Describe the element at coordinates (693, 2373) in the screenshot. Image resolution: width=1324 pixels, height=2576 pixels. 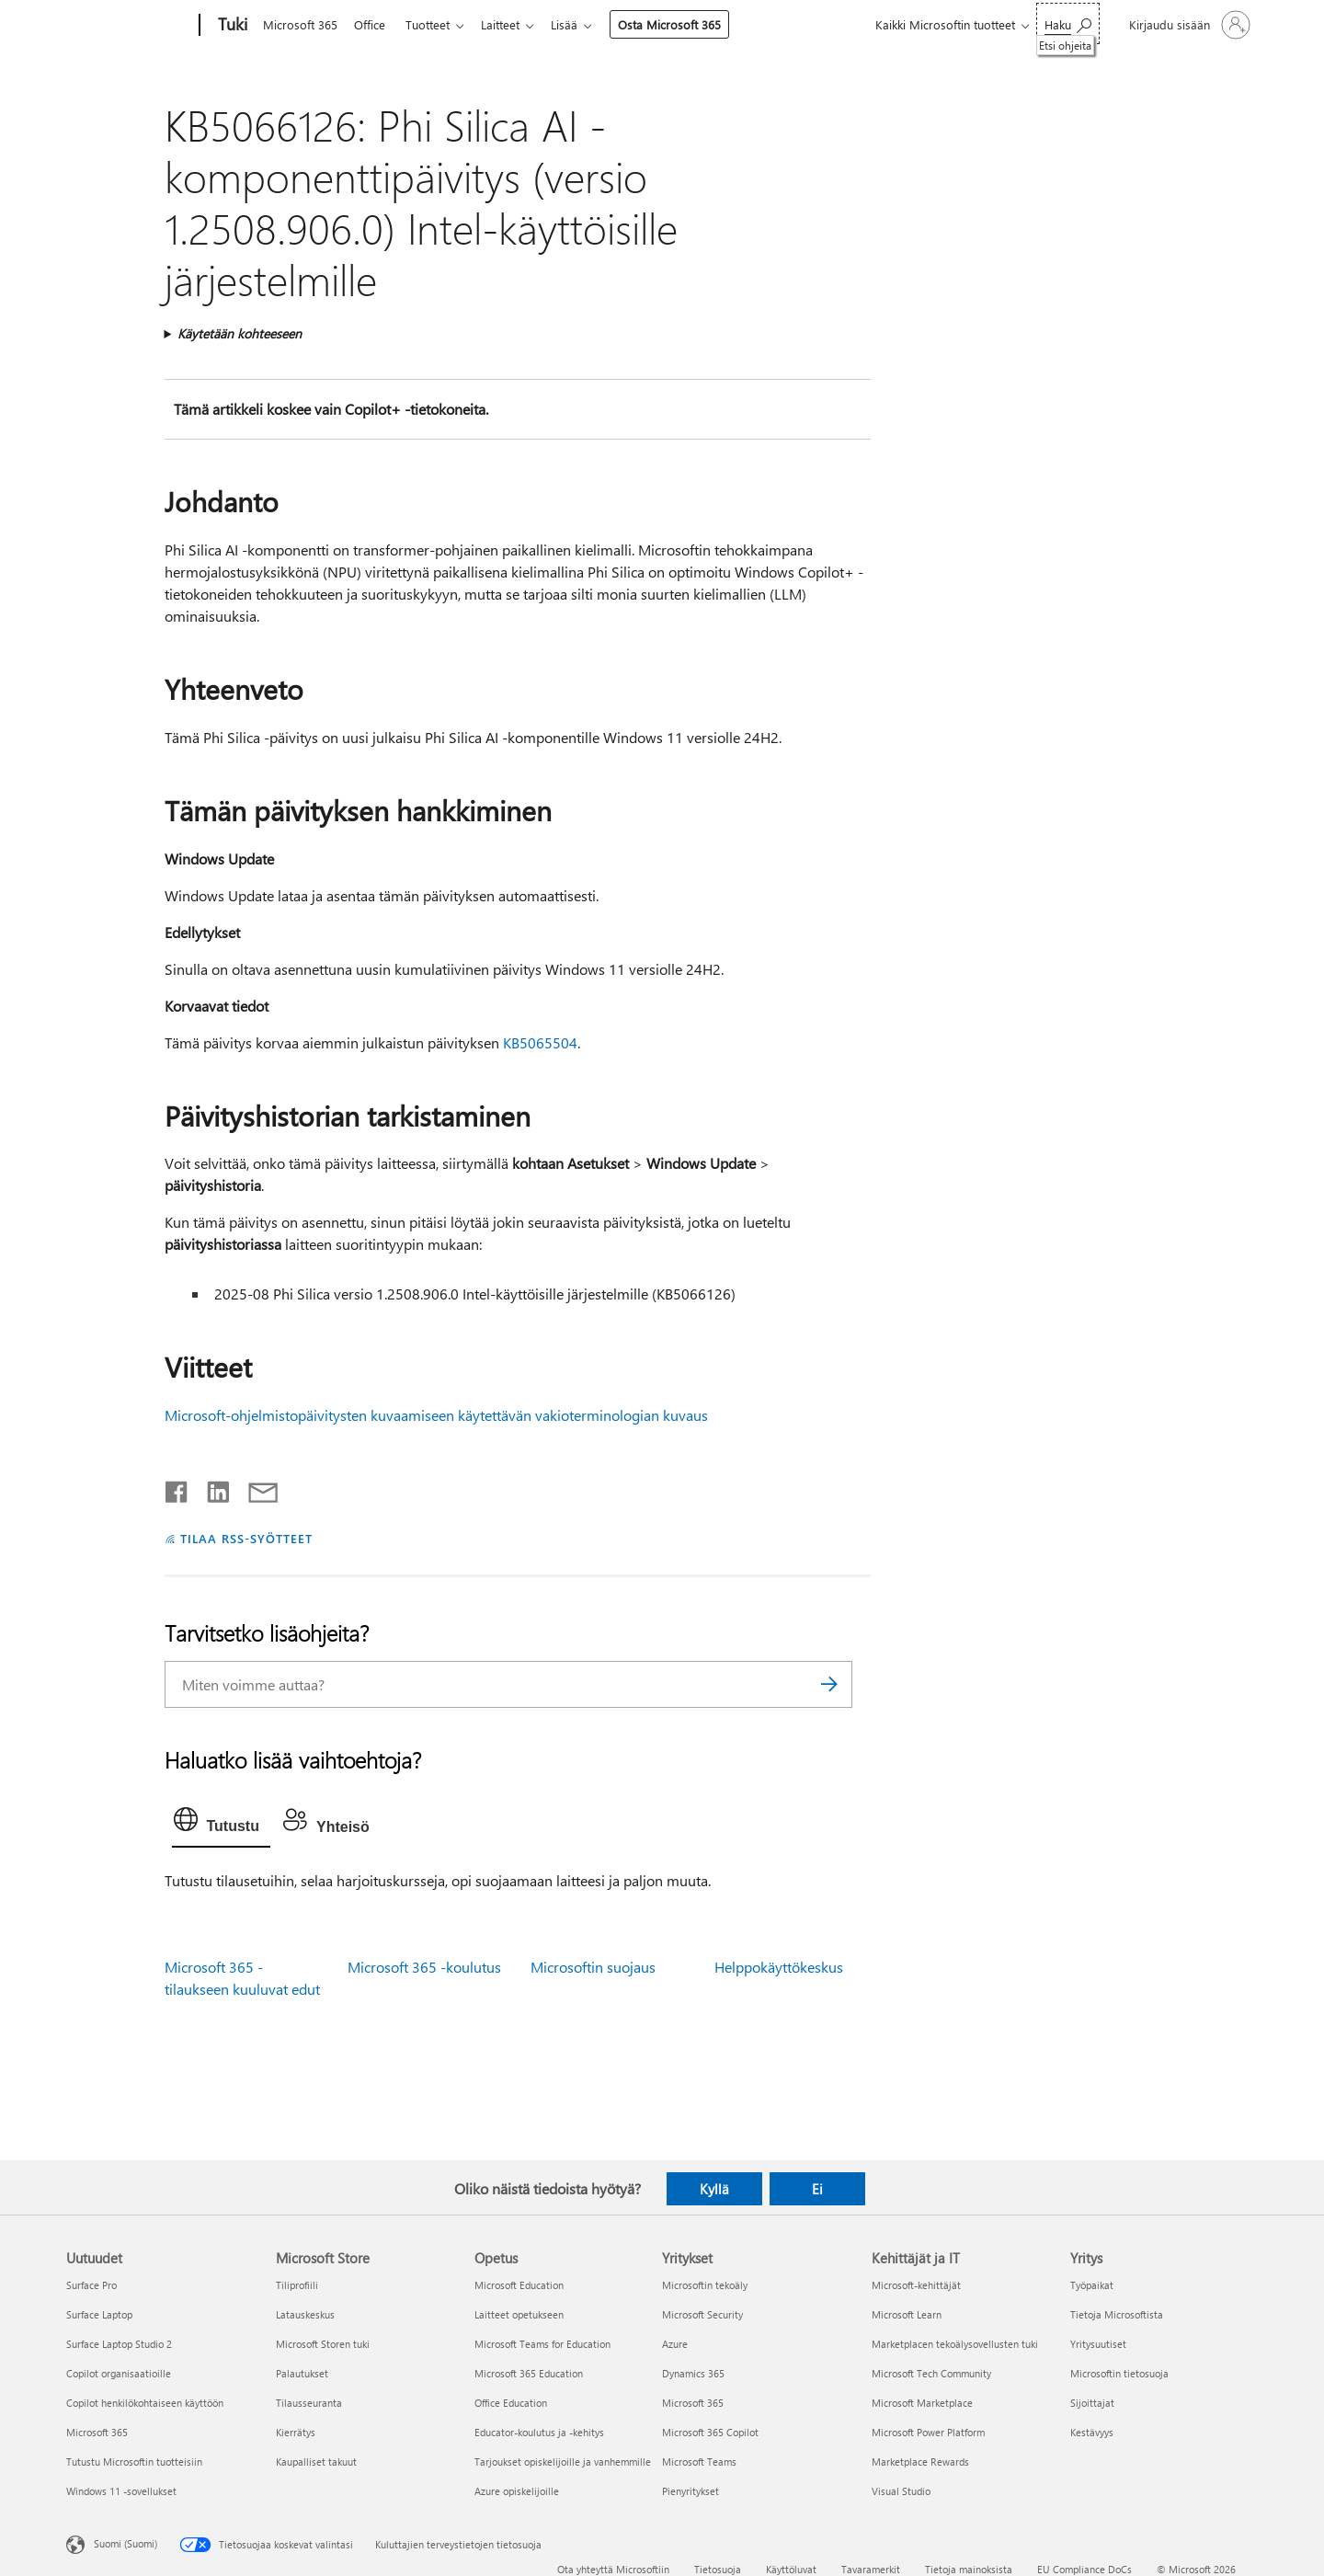
I see `Dynamics 365 [Dynamics 365 Yritykset]` at that location.